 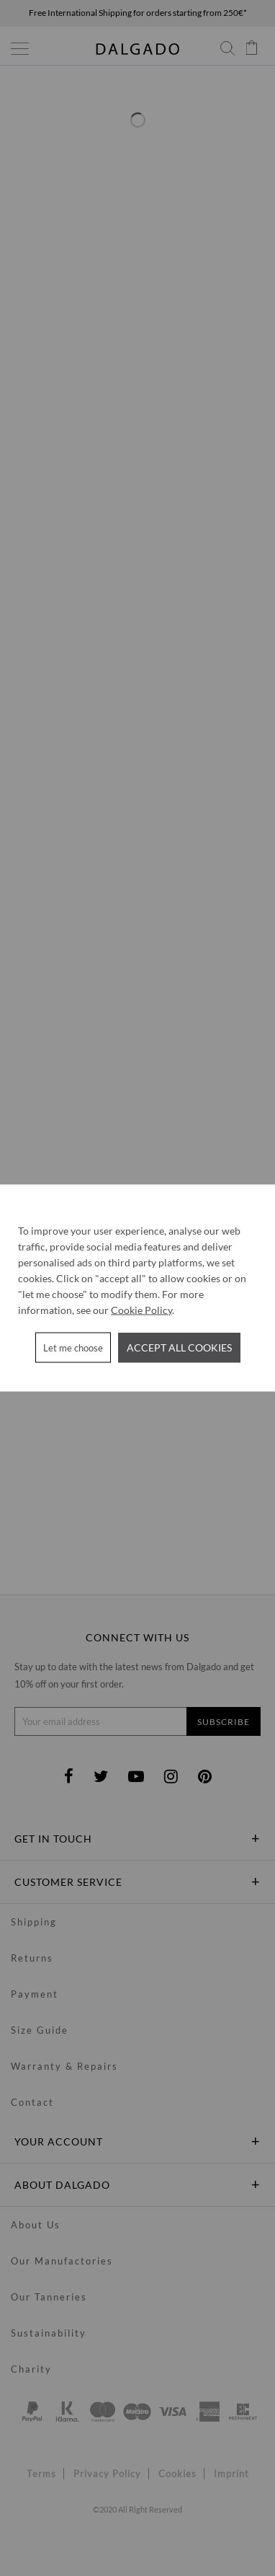 What do you see at coordinates (179, 1347) in the screenshot?
I see `Accept all cookies` at bounding box center [179, 1347].